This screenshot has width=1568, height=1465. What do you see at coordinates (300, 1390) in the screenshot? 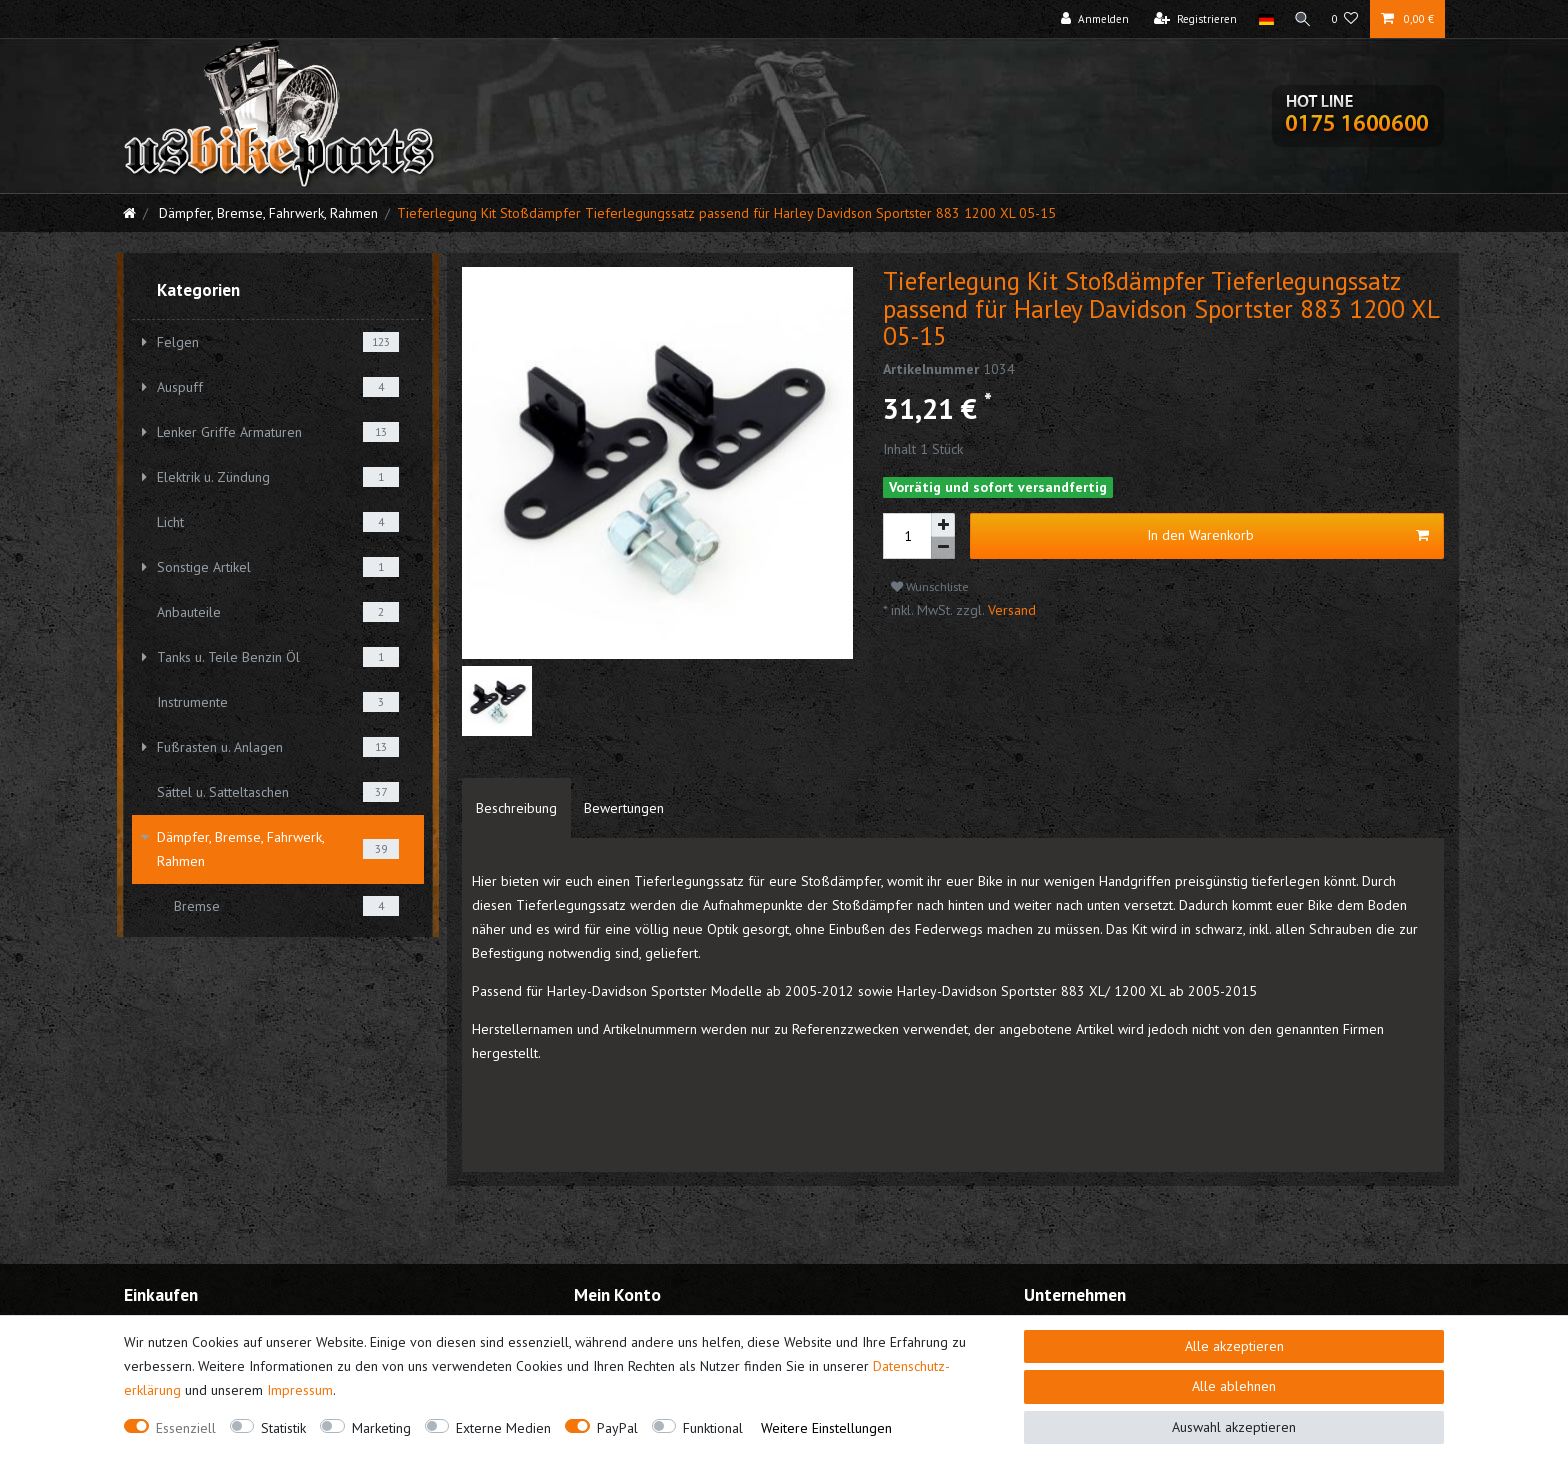
I see `Impressum` at bounding box center [300, 1390].